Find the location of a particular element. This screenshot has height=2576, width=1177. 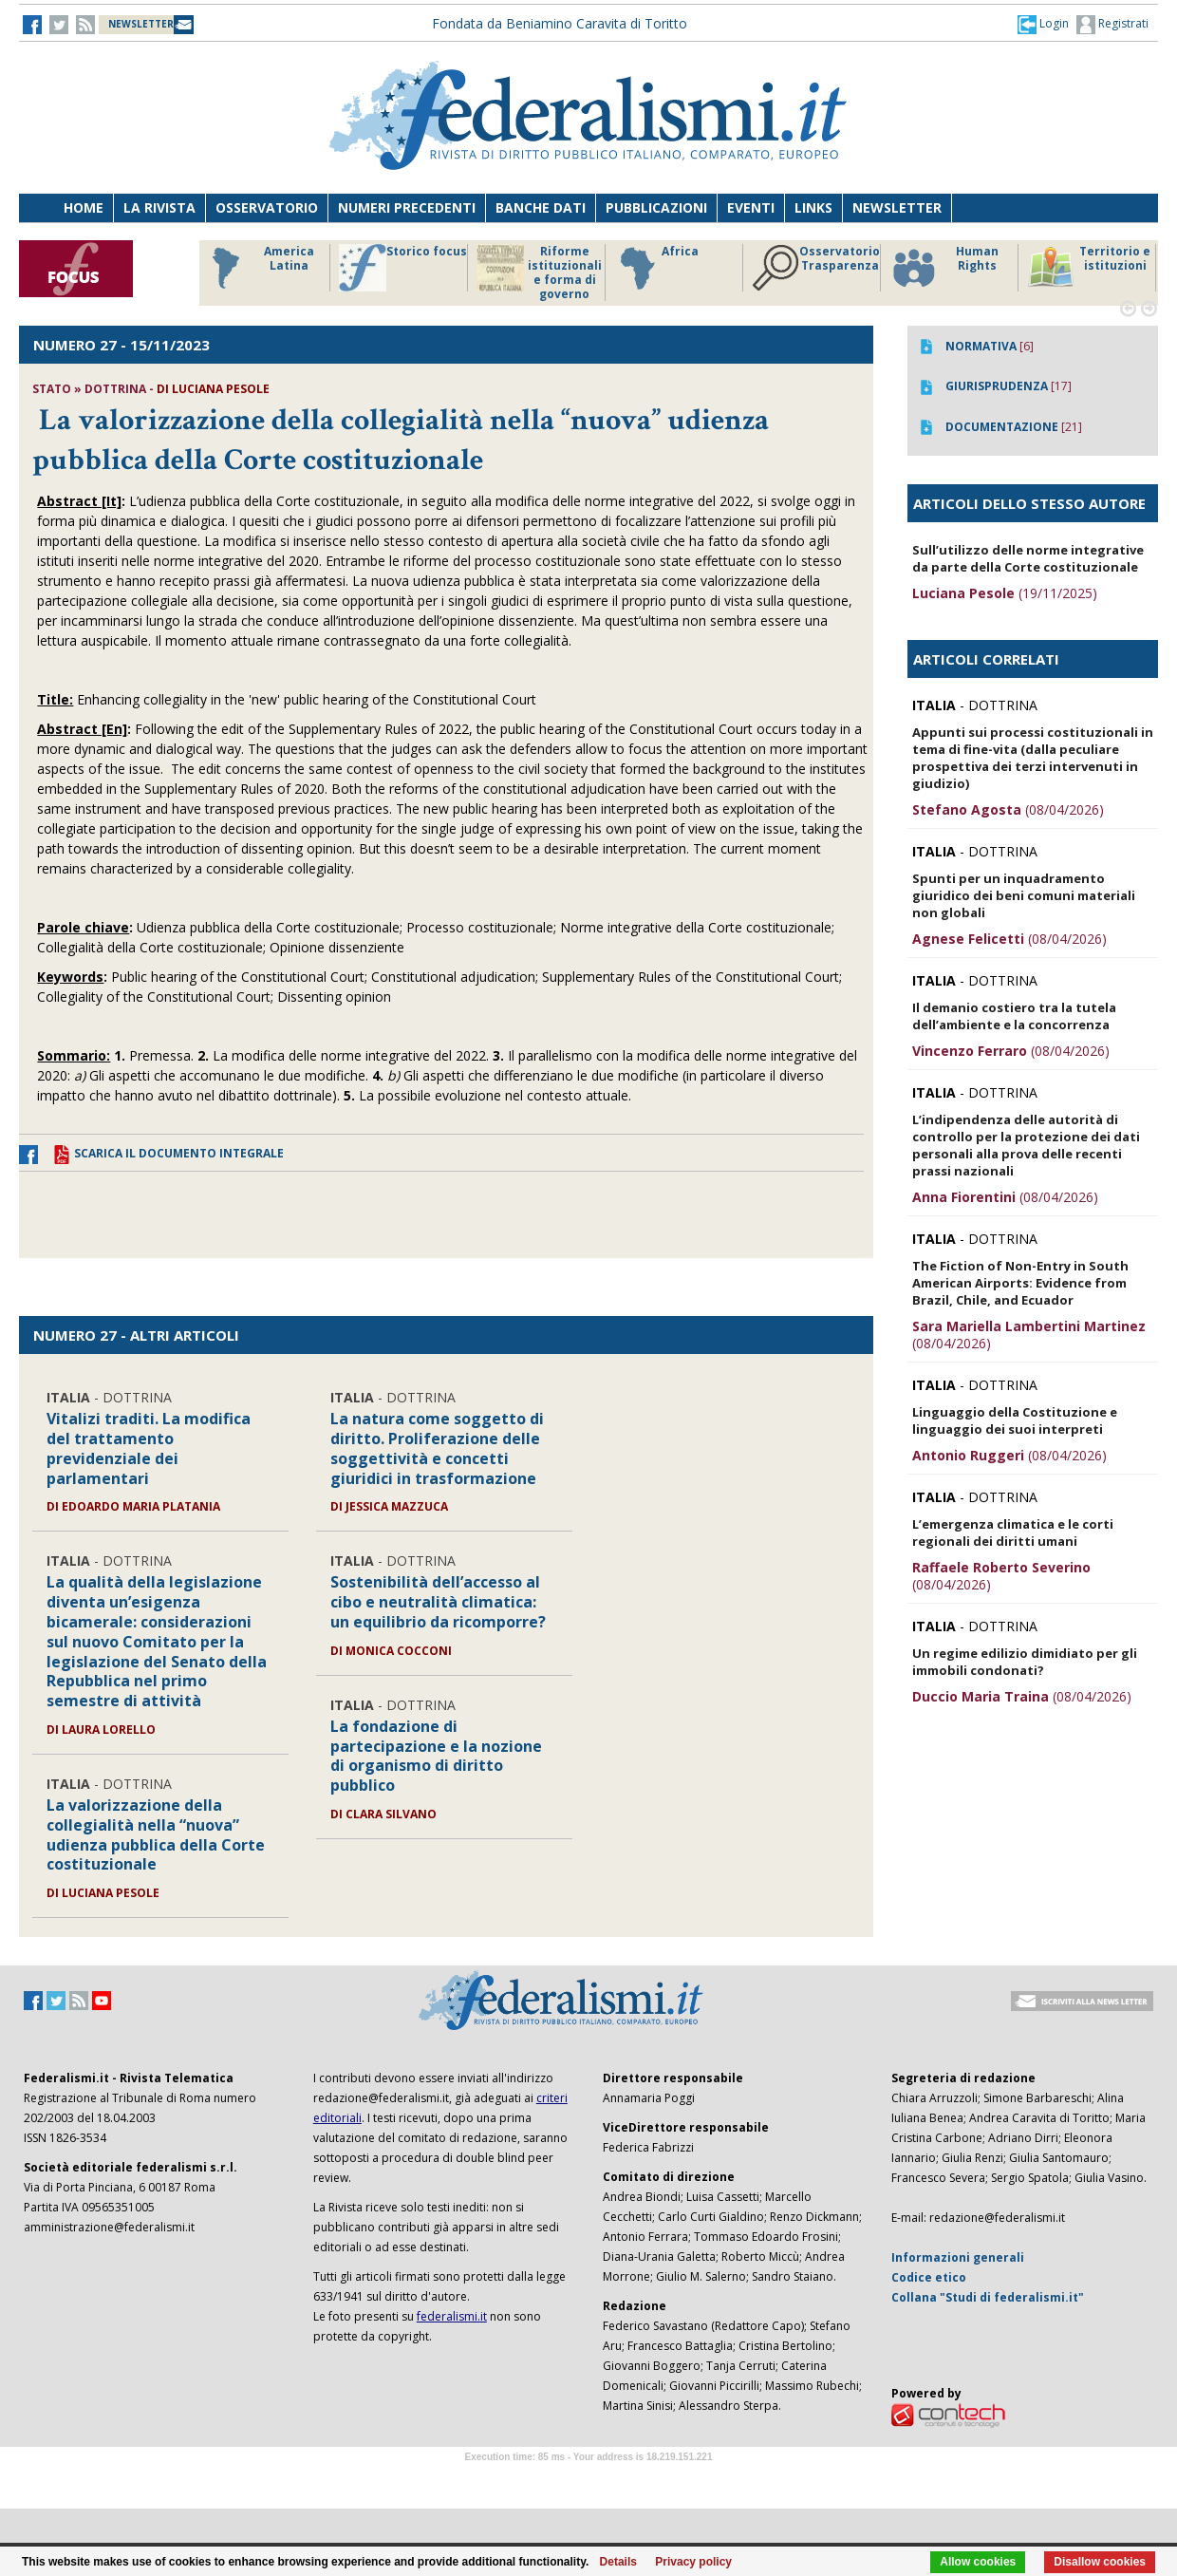

Software Tour Operator is located at coordinates (588, 2478).